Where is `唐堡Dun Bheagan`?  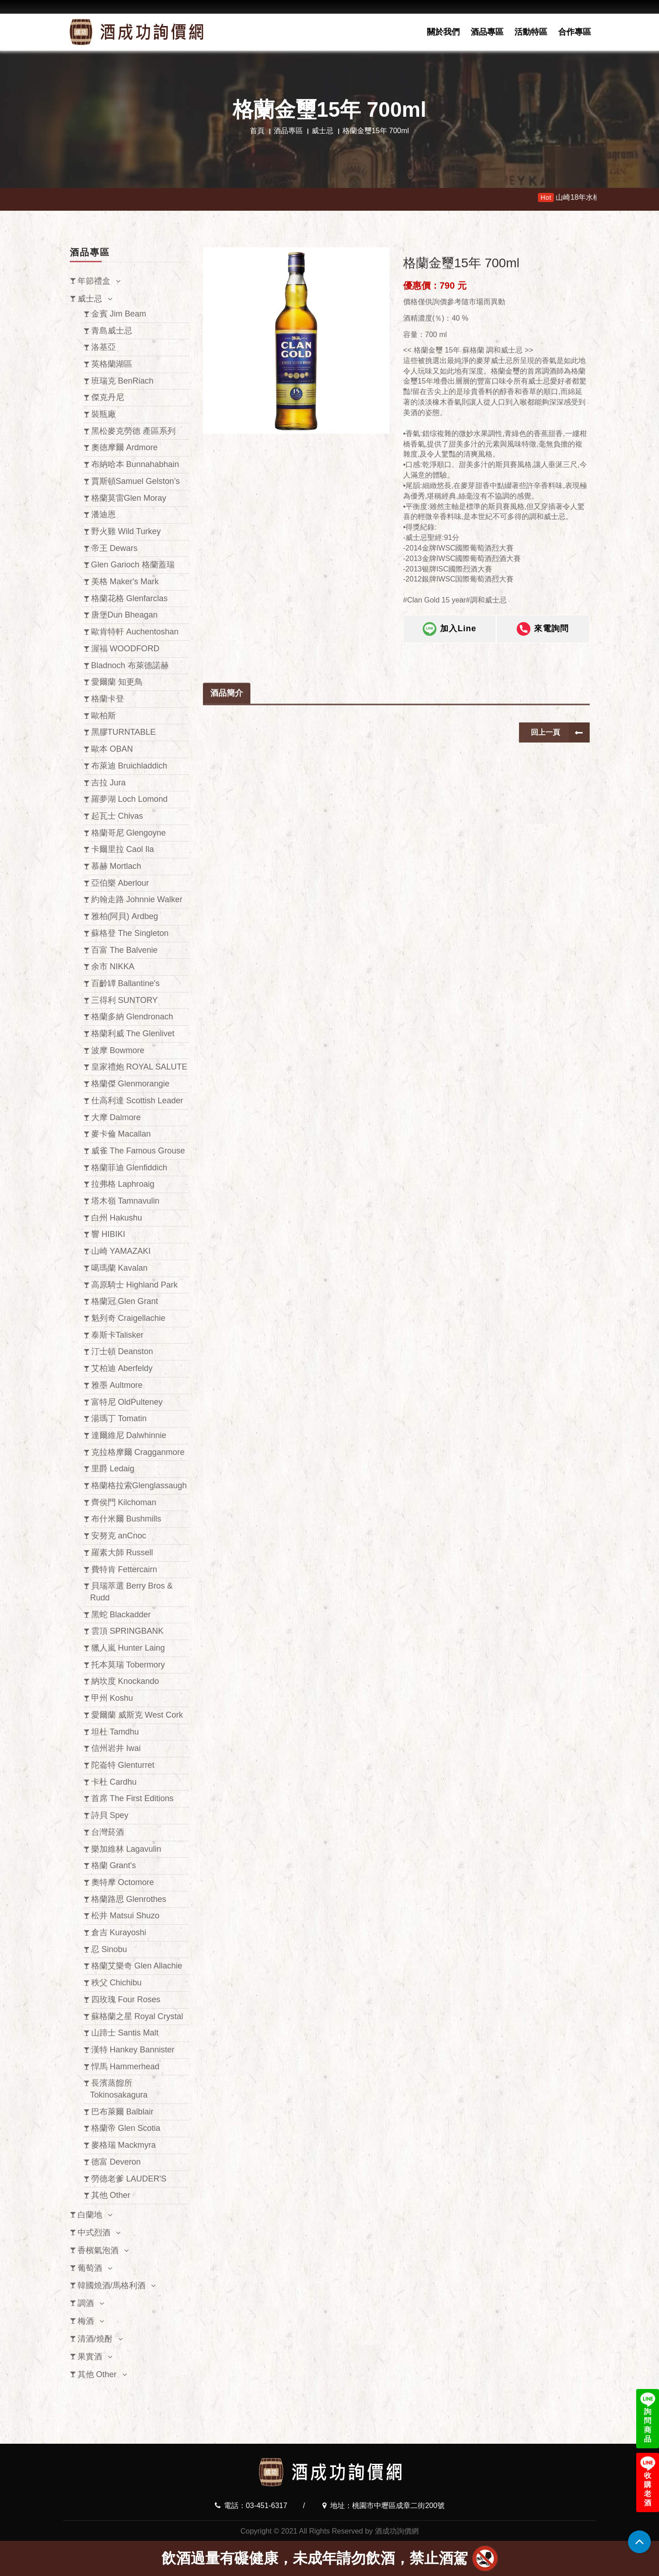
唐堡Dun Bheagan is located at coordinates (124, 614).